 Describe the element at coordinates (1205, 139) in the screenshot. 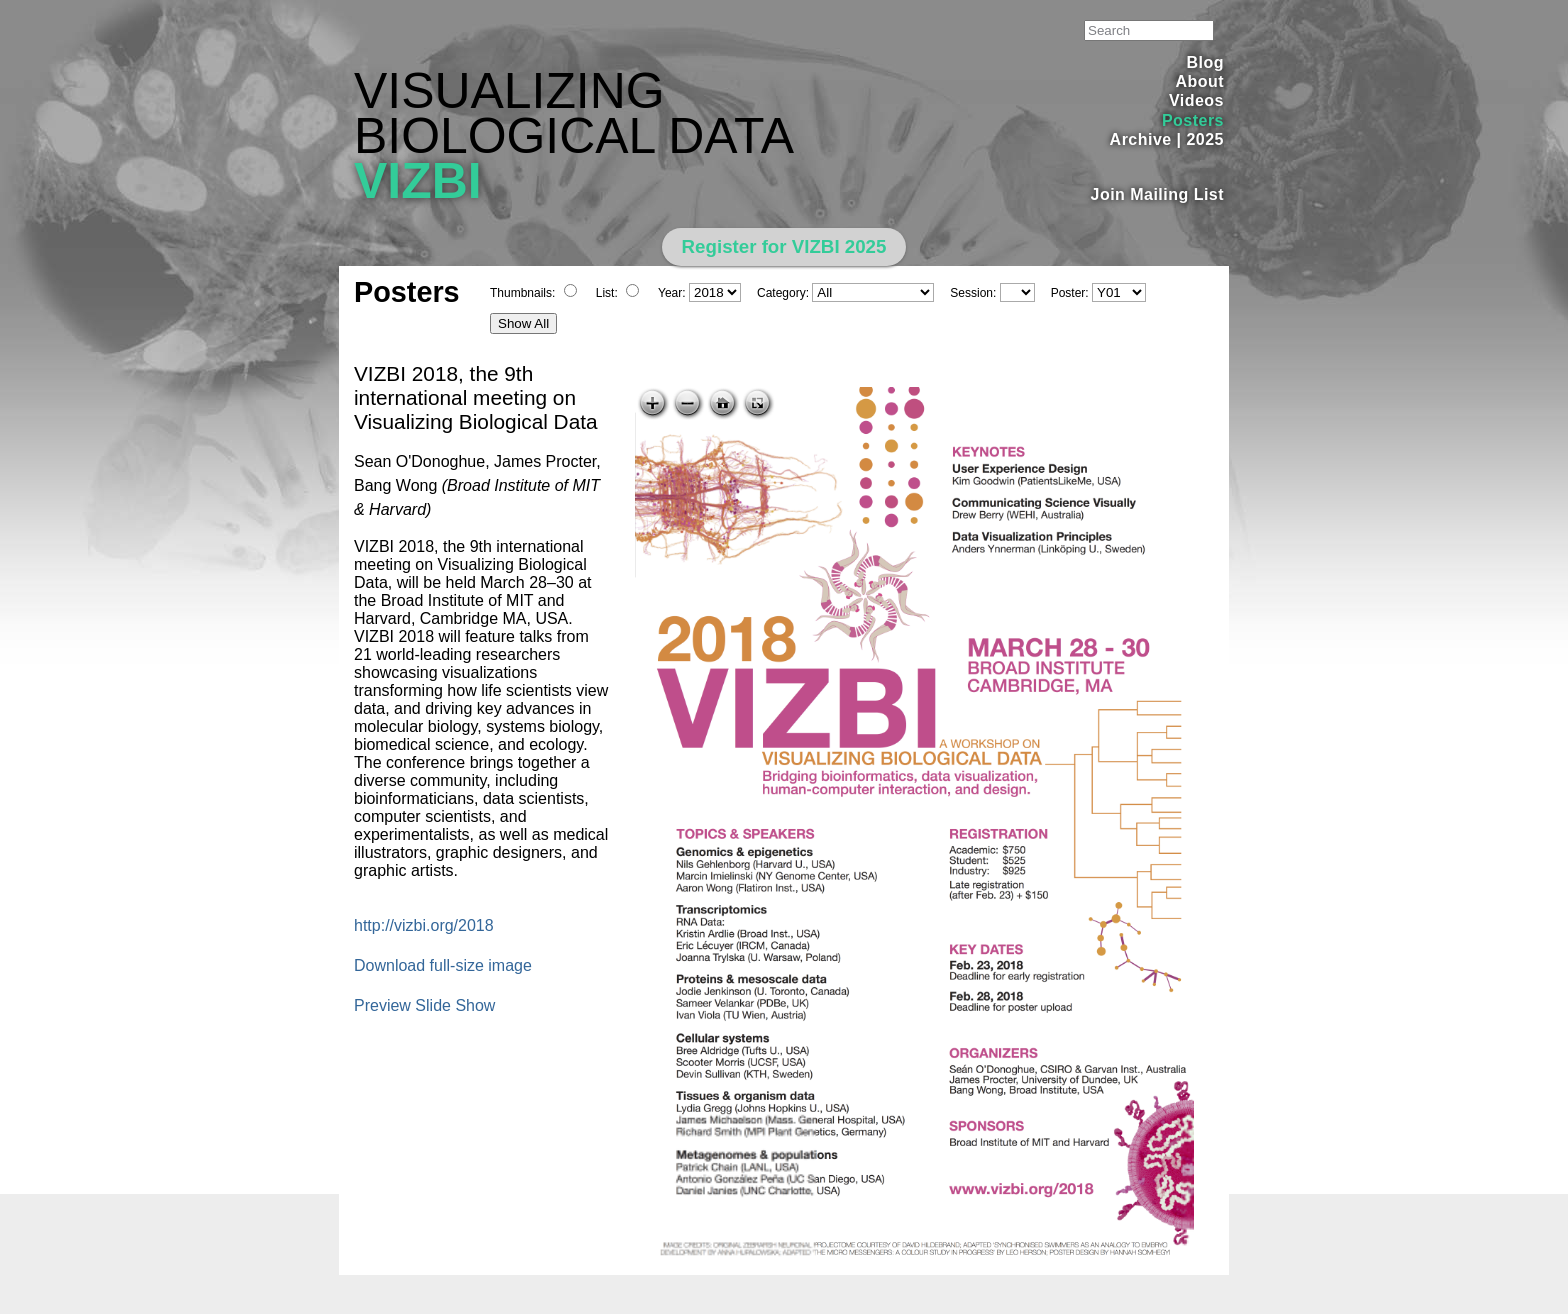

I see `2025` at that location.